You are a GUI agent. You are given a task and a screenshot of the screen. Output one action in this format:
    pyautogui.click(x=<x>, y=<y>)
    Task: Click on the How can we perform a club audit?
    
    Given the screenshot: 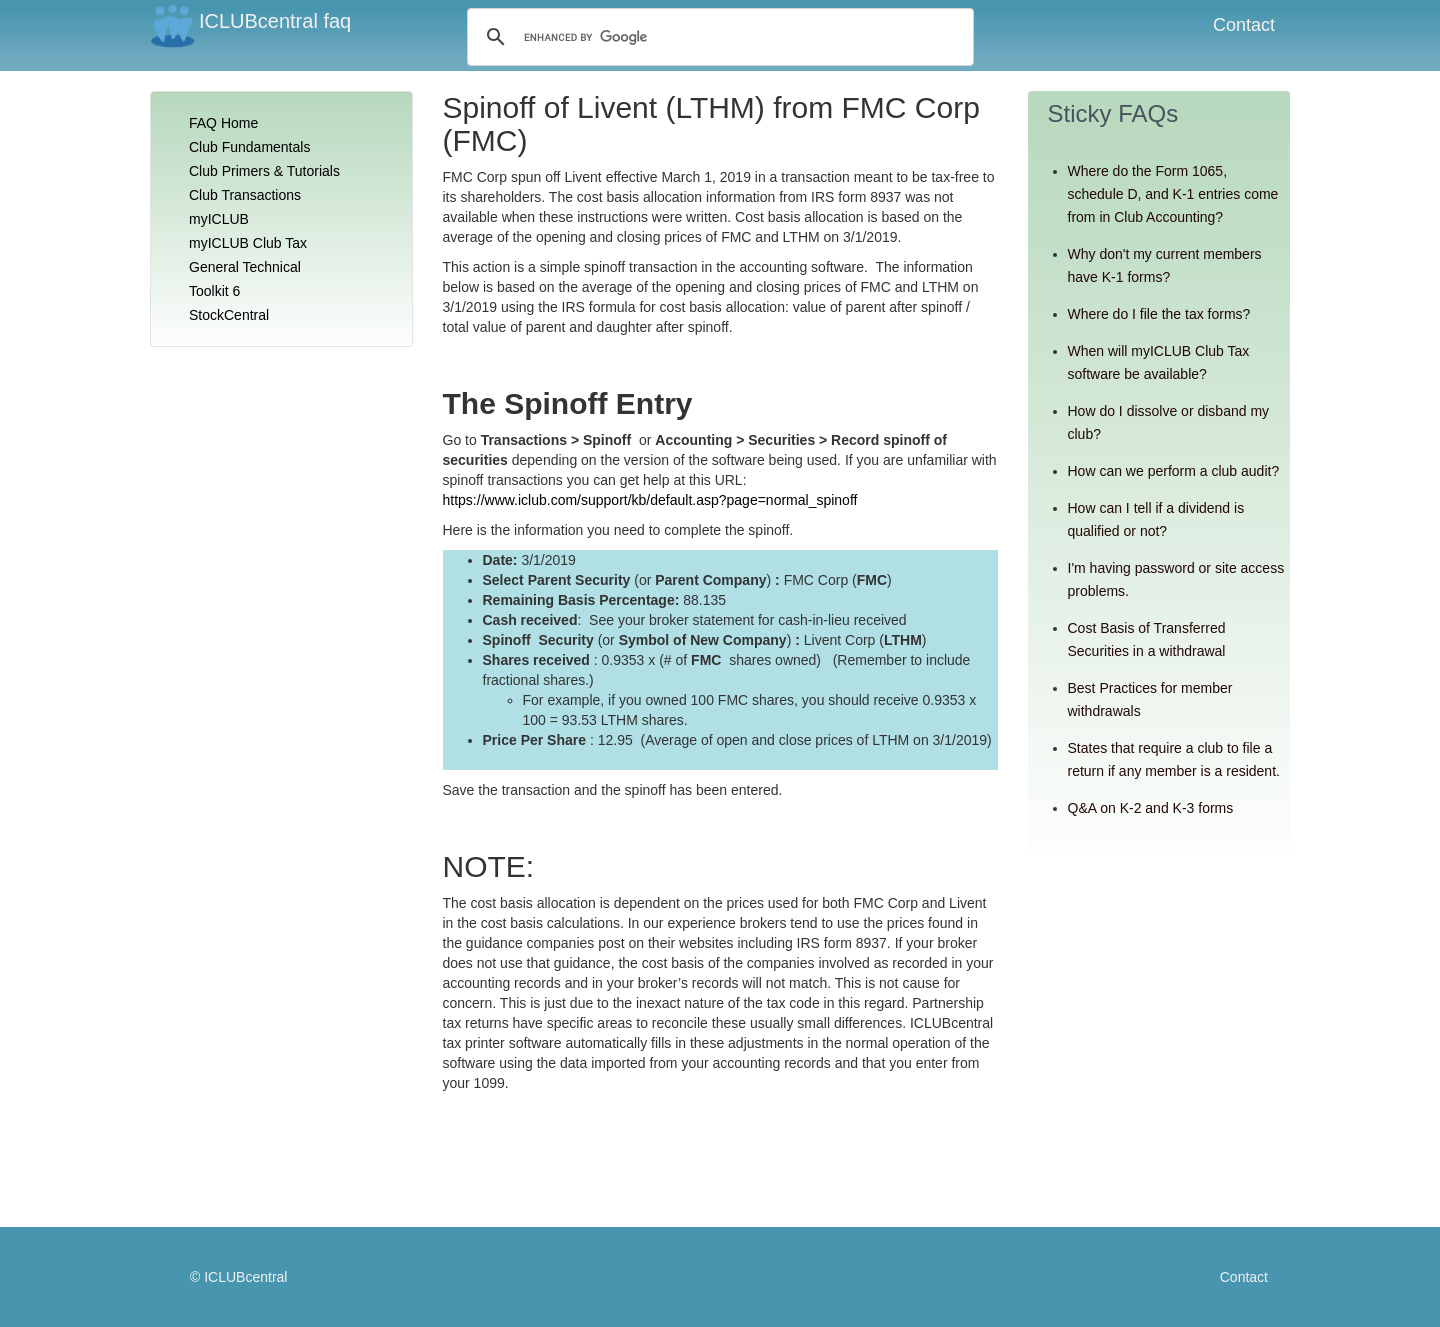 What is the action you would take?
    pyautogui.click(x=1174, y=471)
    